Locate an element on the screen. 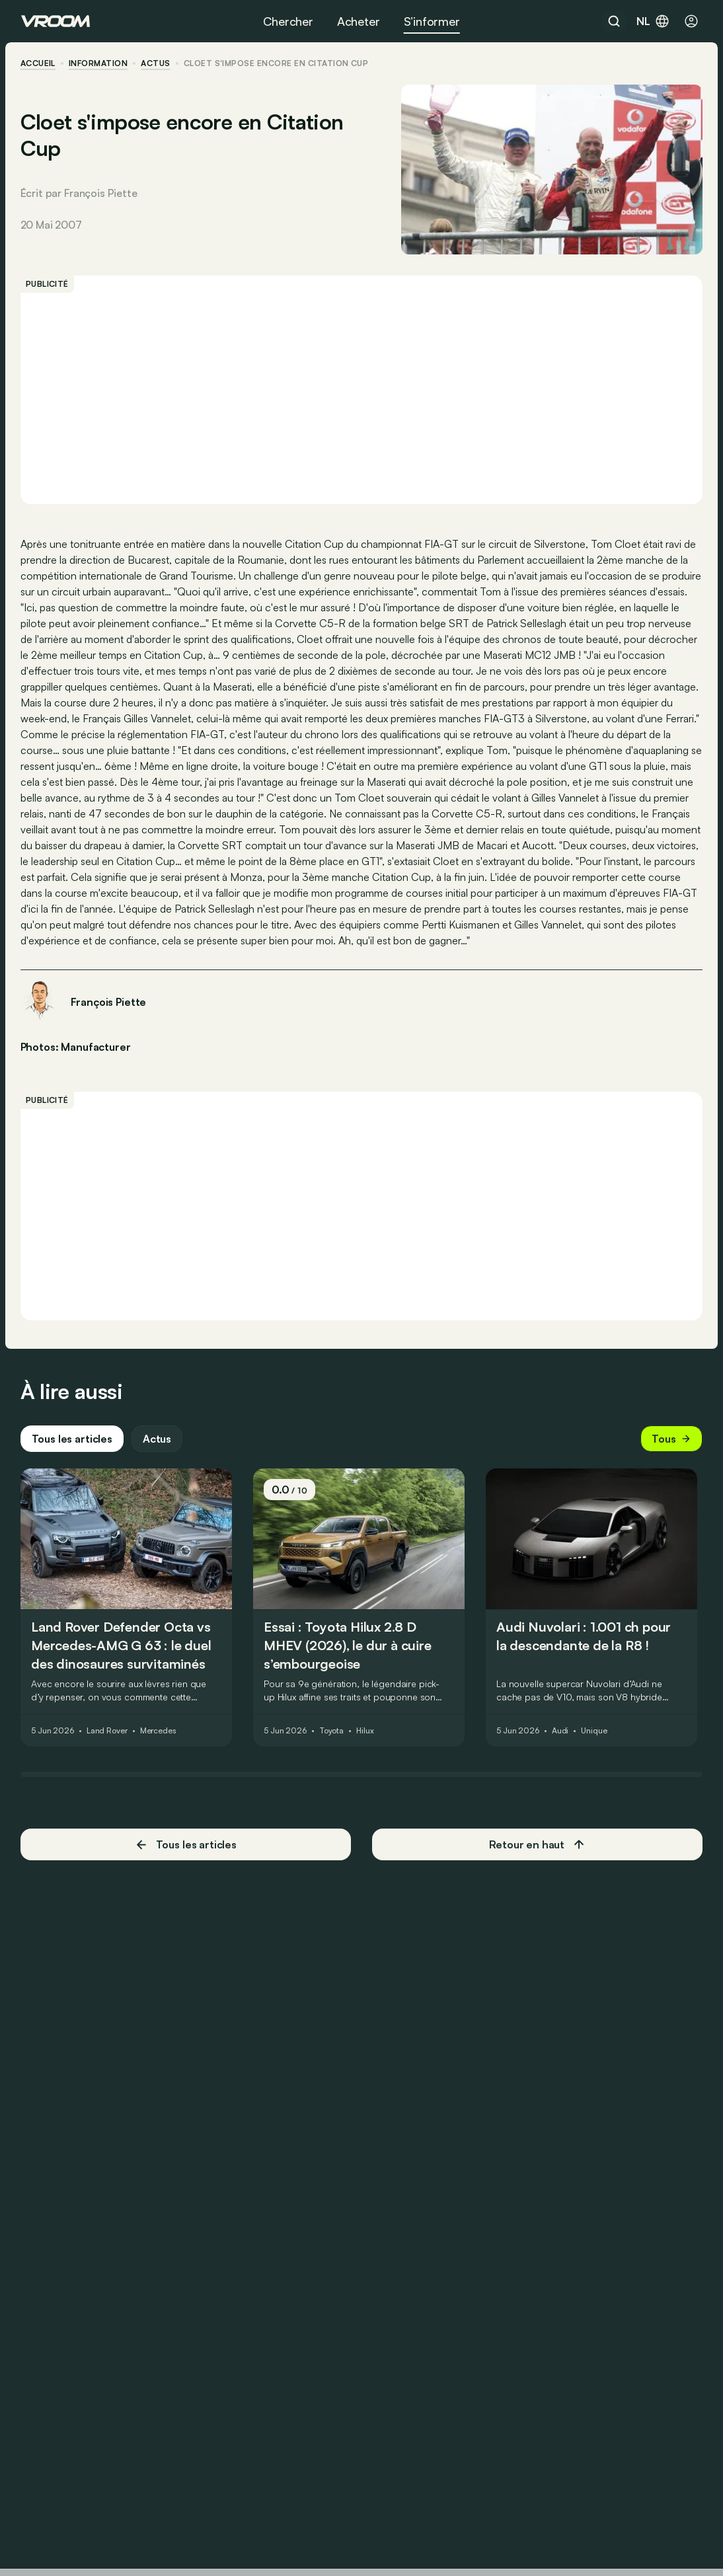  Chercher is located at coordinates (288, 21).